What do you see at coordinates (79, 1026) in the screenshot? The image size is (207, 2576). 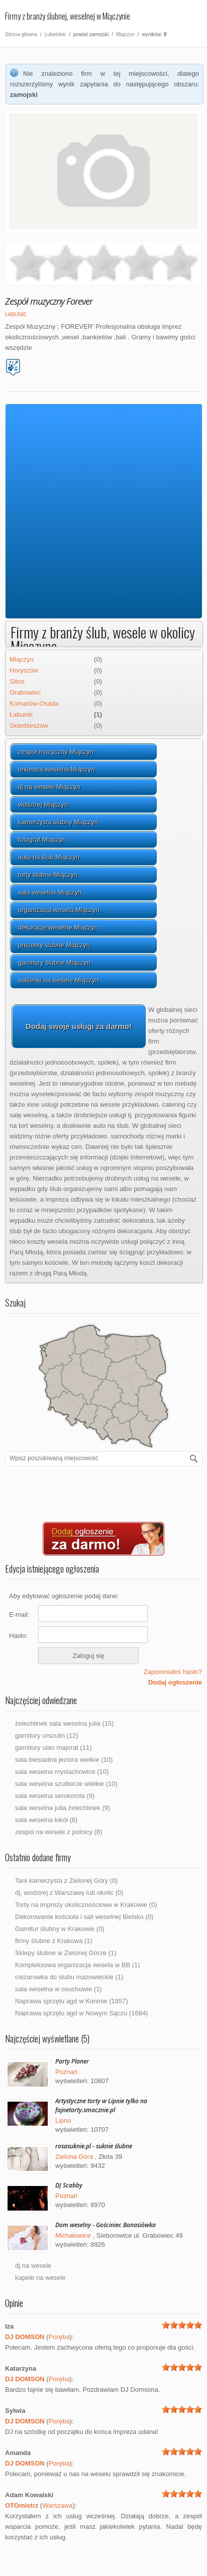 I see `Dodaj swoje usługi za darmo!` at bounding box center [79, 1026].